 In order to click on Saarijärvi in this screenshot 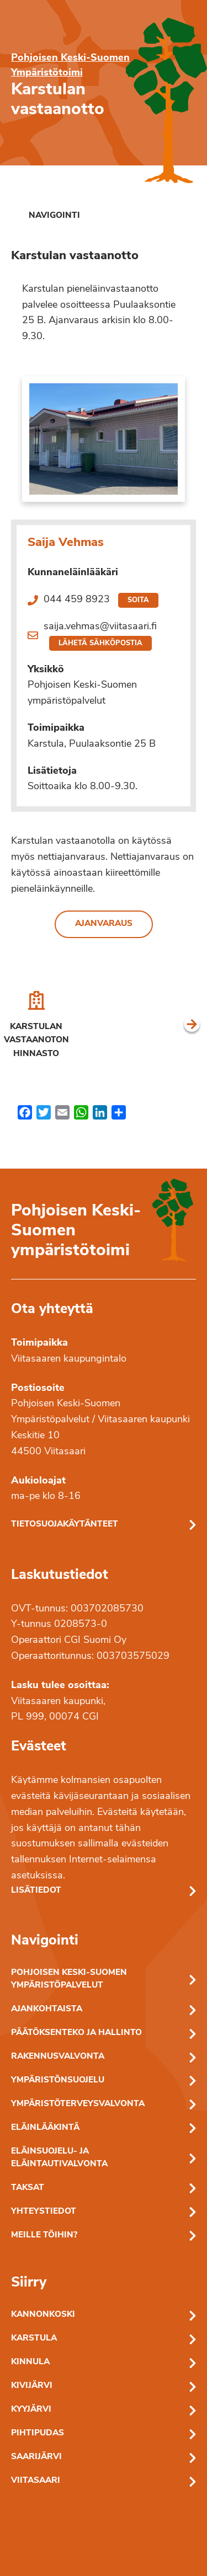, I will do `click(36, 2457)`.